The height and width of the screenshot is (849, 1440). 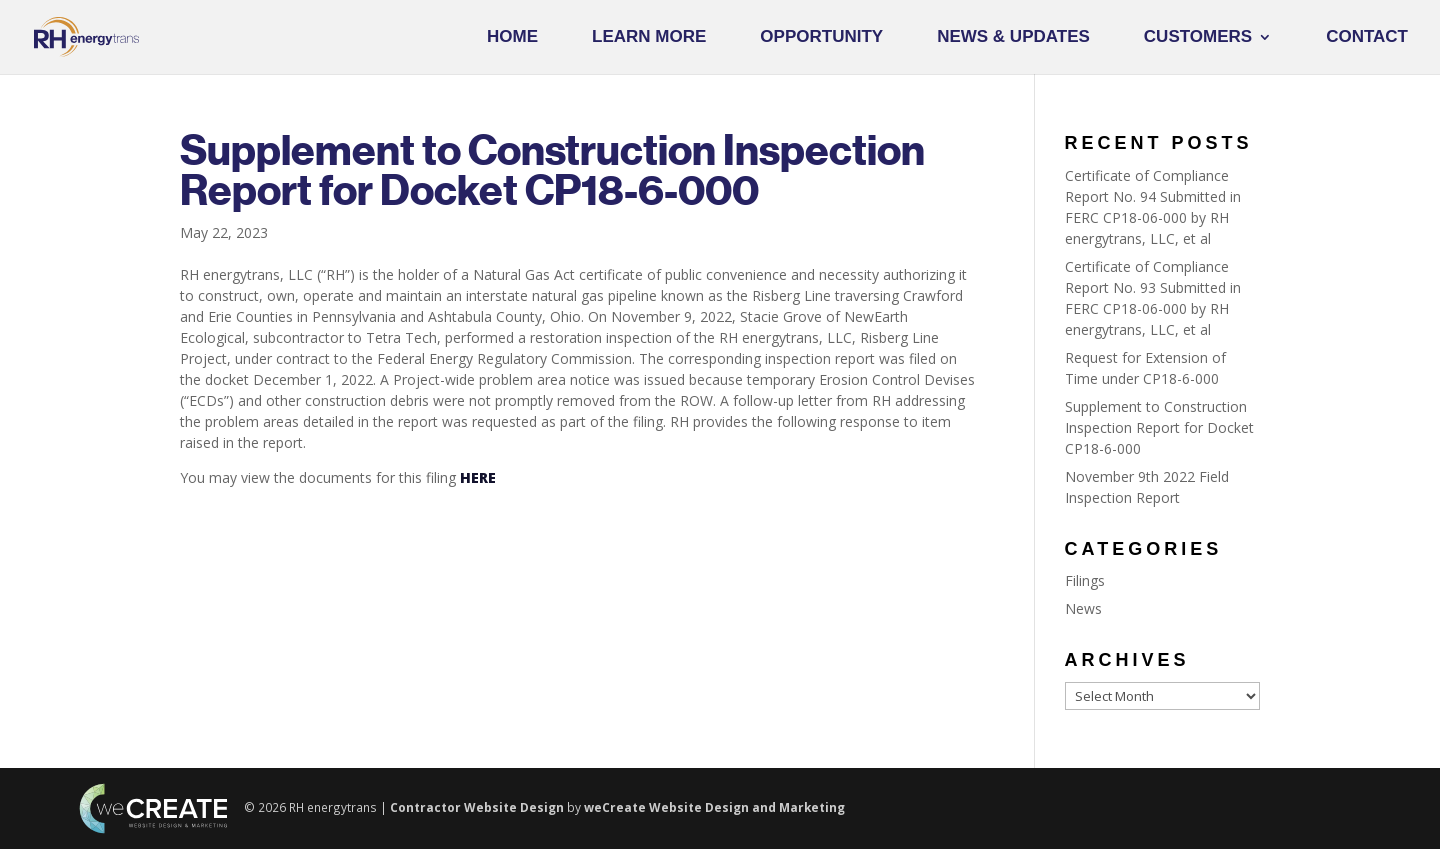 I want to click on weCreate Website Design and Marketing, so click(x=714, y=807).